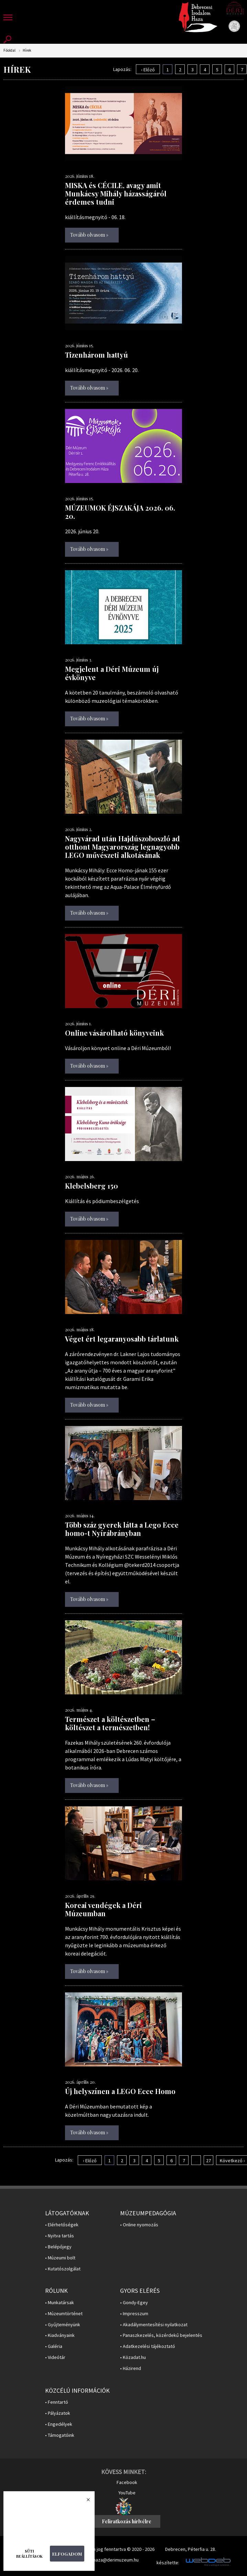 This screenshot has height=2576, width=247. What do you see at coordinates (29, 2553) in the screenshot?
I see `Süti beállítások` at bounding box center [29, 2553].